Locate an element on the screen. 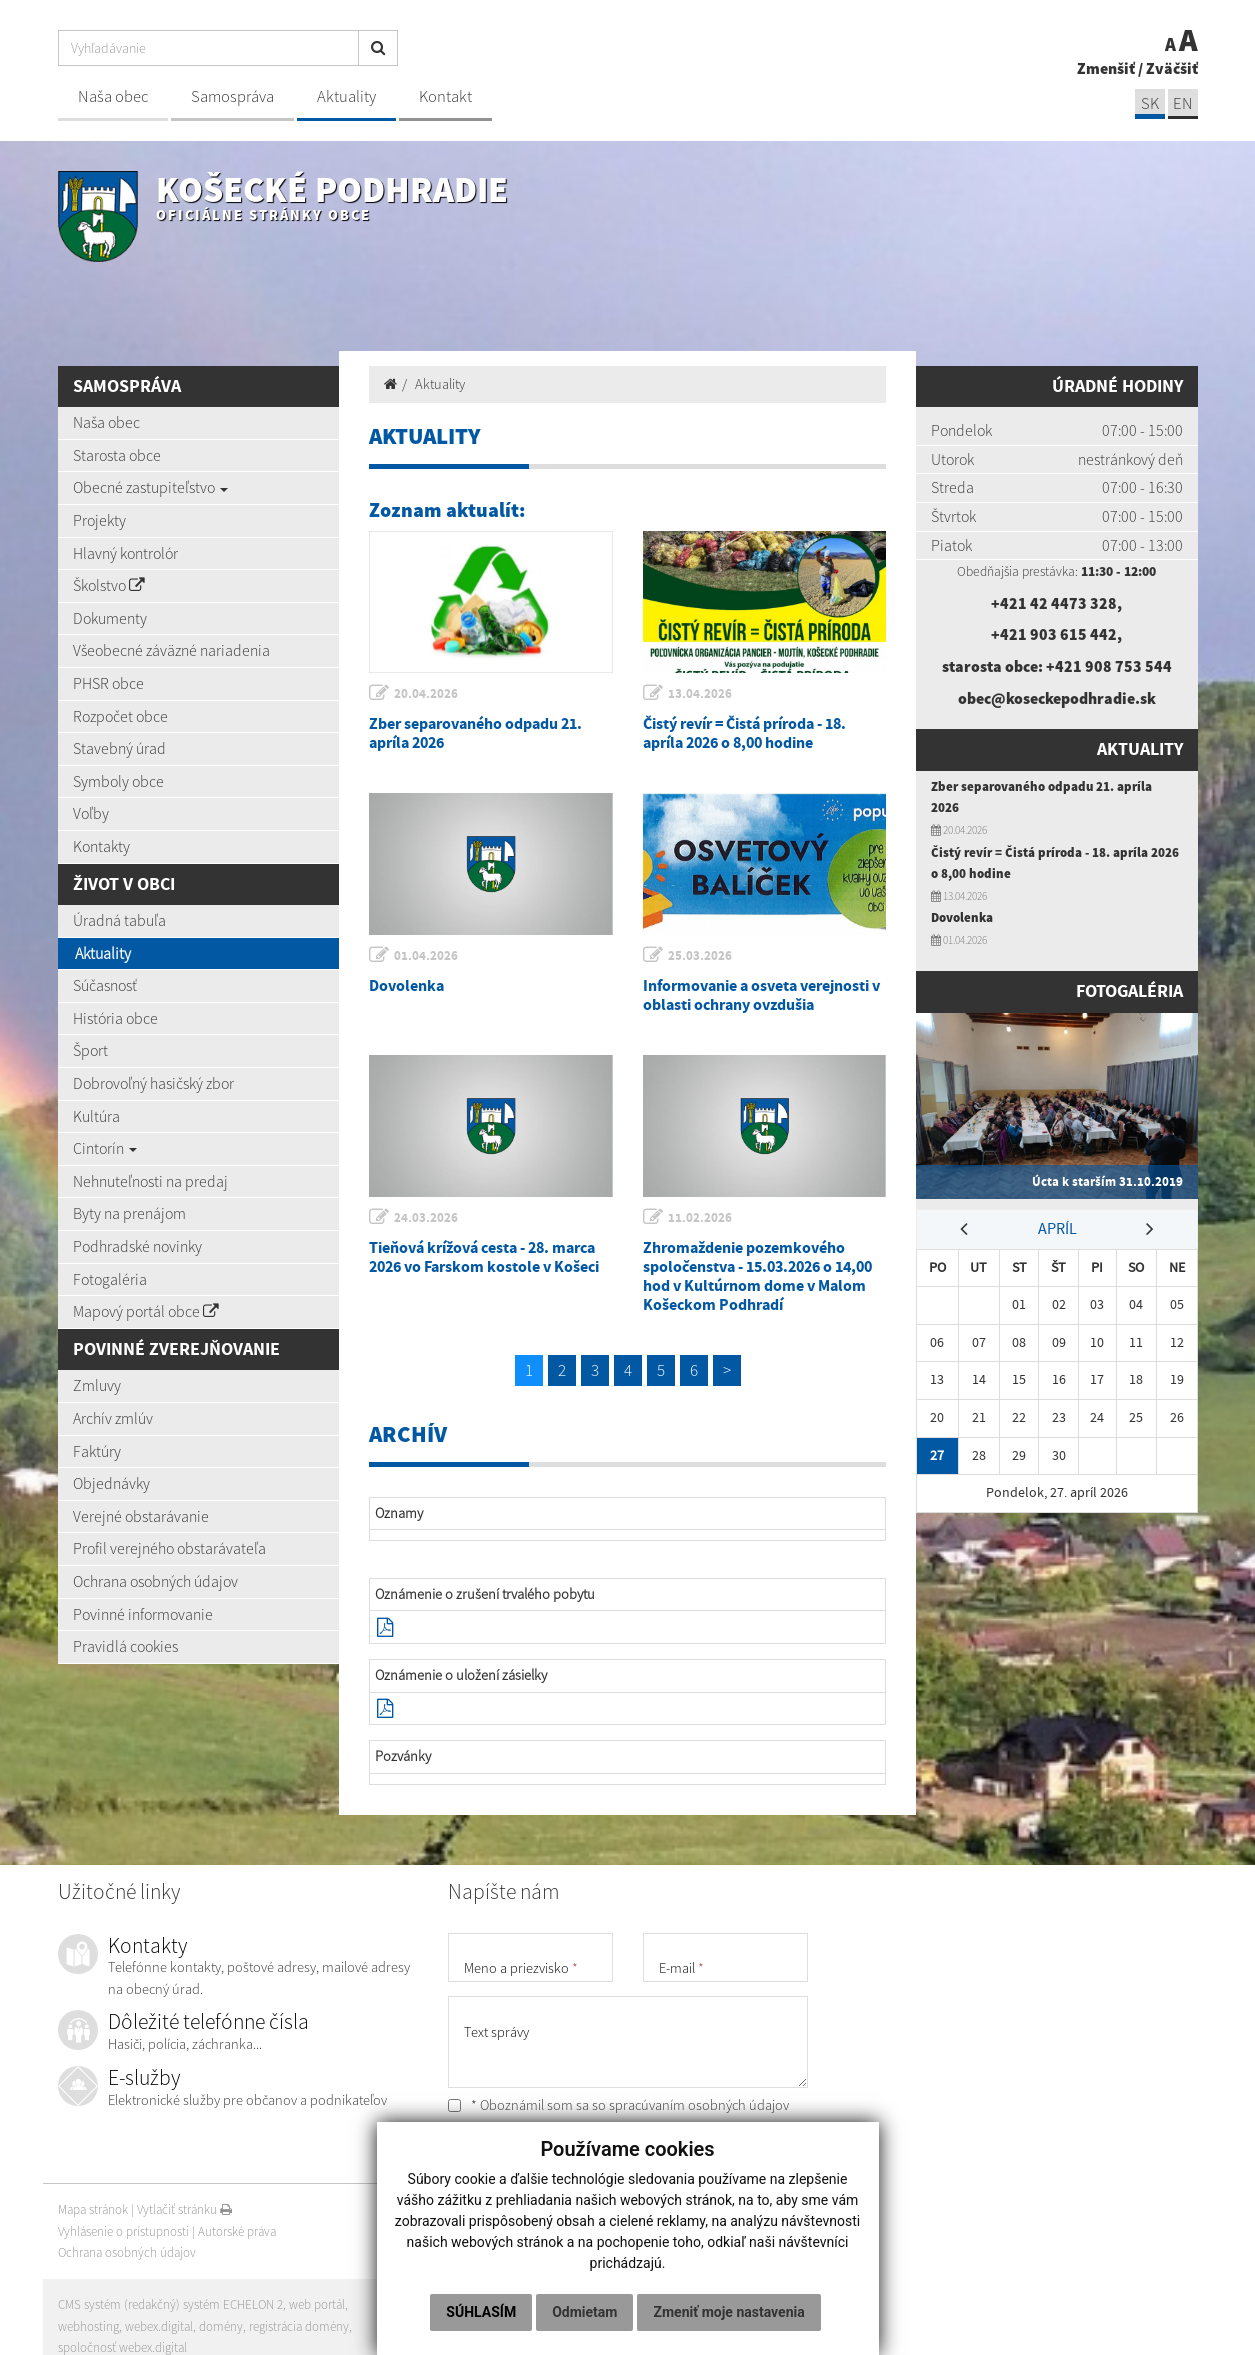 Image resolution: width=1255 pixels, height=2355 pixels. Úradná tabuľa is located at coordinates (119, 920).